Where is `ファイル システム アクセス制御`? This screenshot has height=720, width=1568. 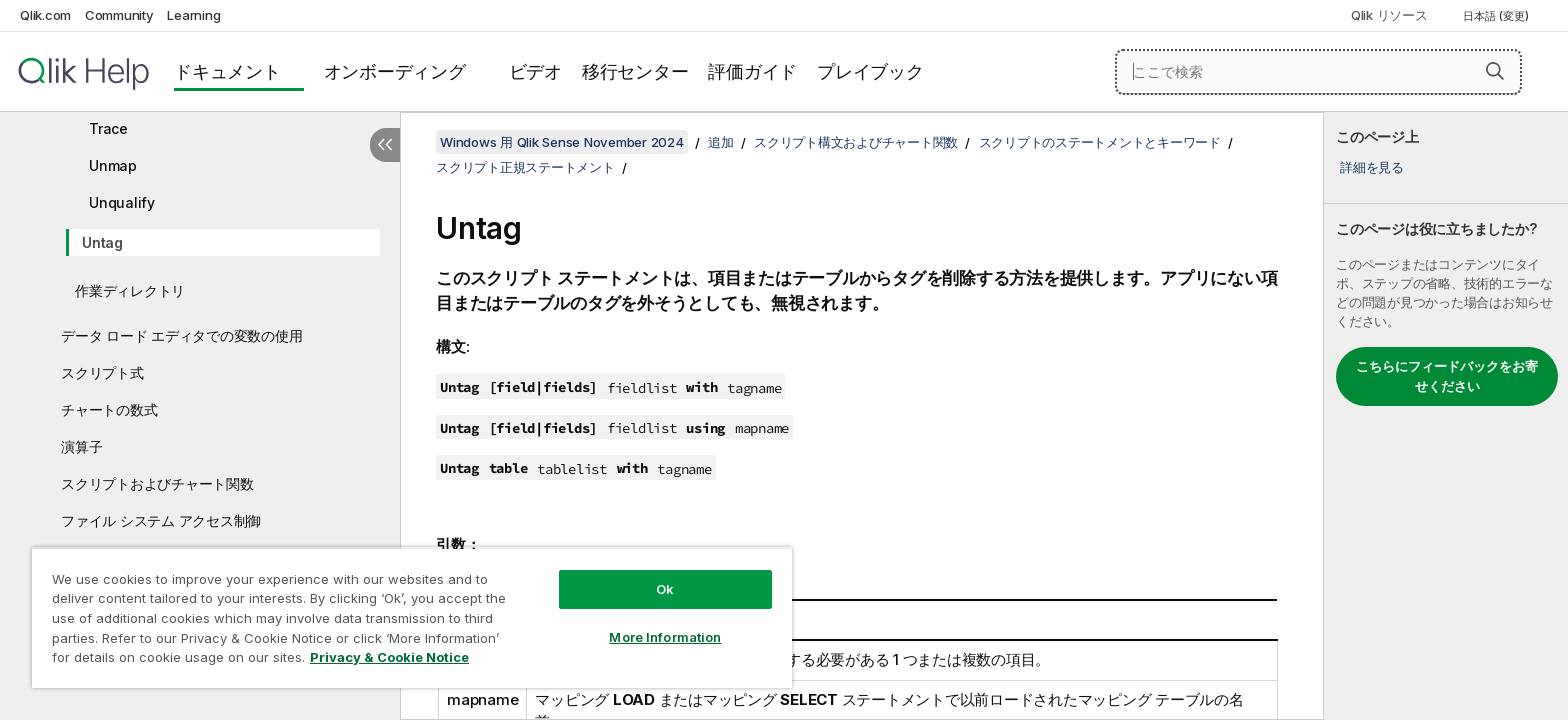 ファイル システム アクセス制御 is located at coordinates (161, 520).